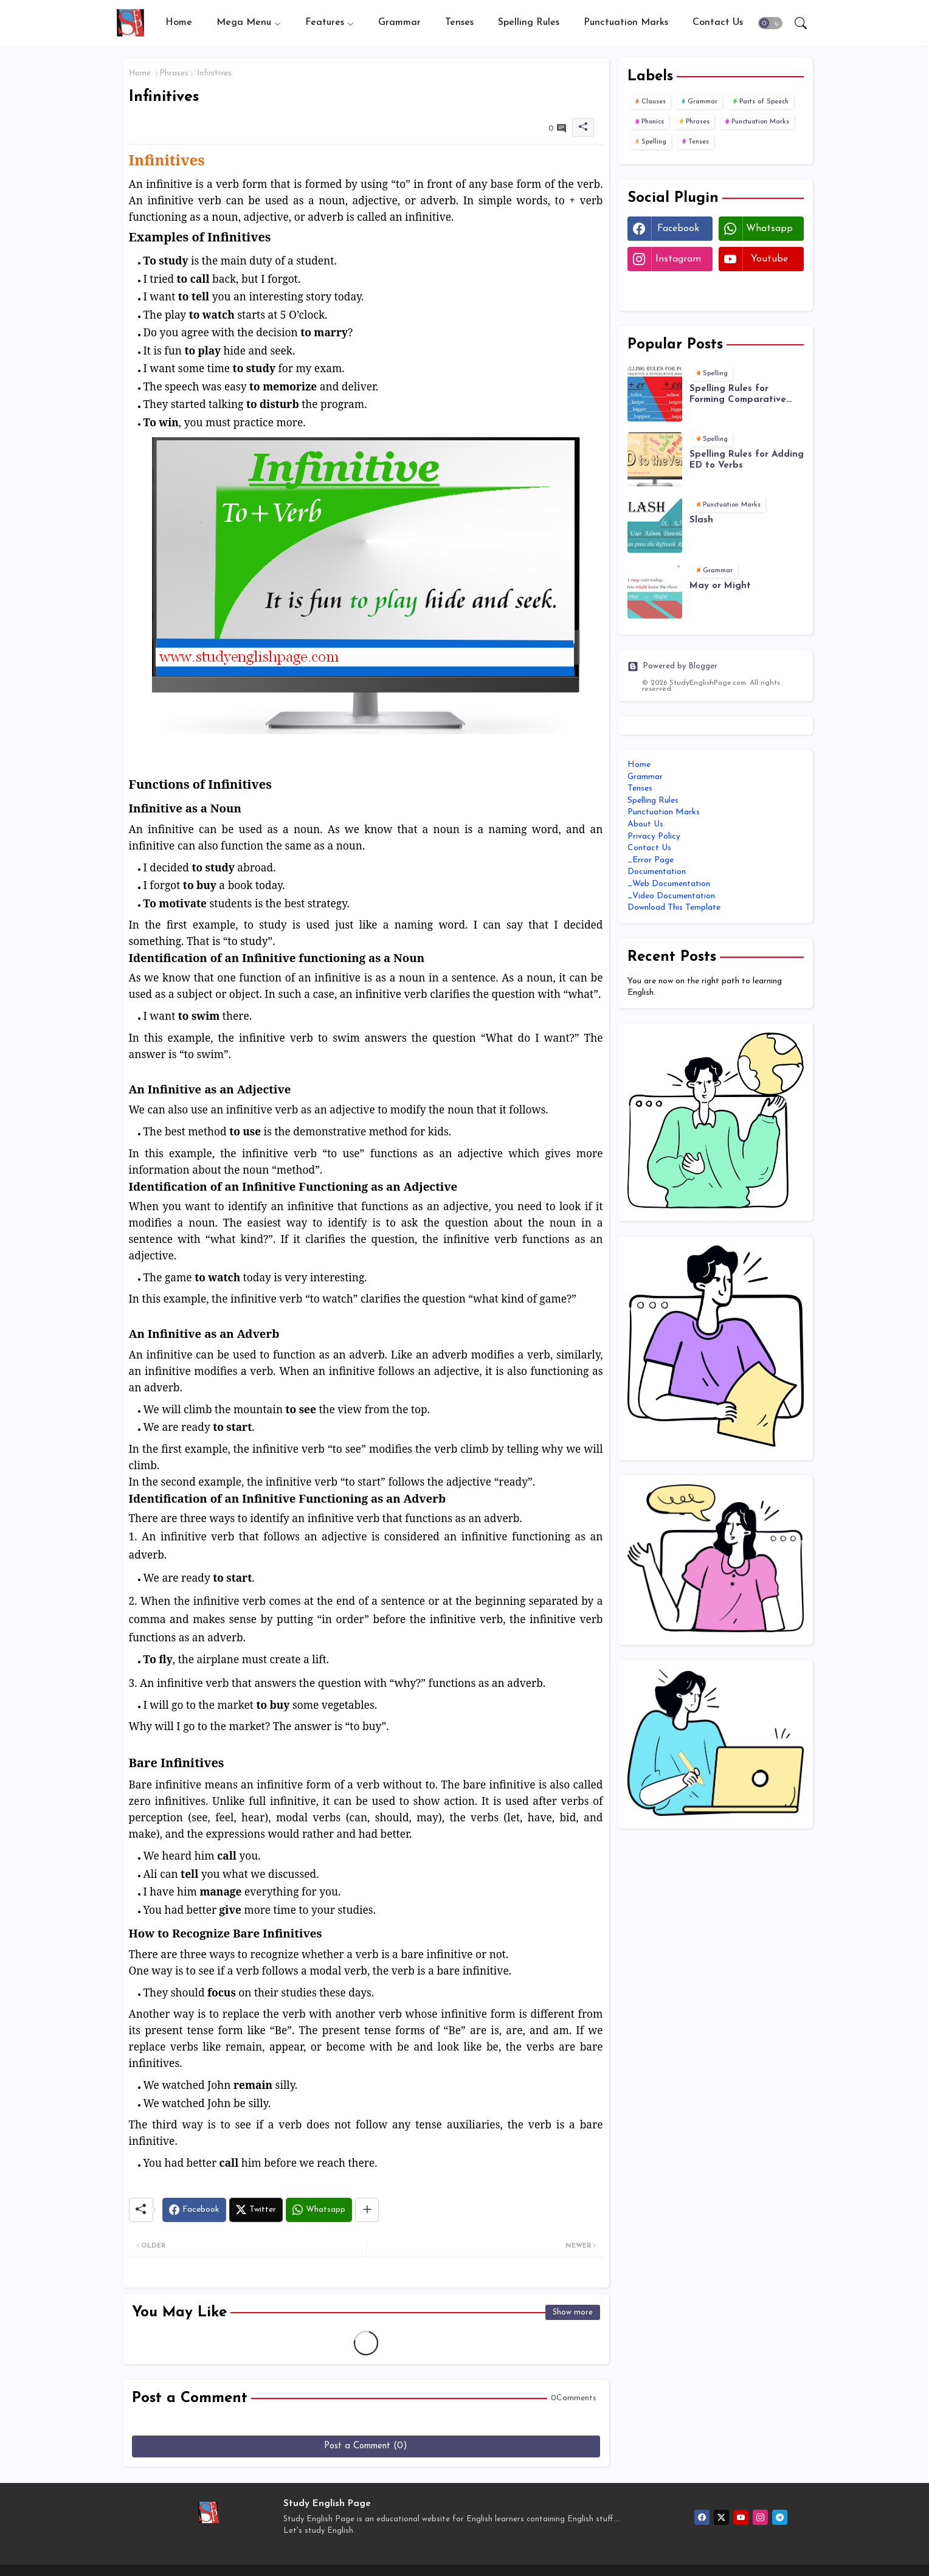 This screenshot has height=2576, width=929. What do you see at coordinates (656, 871) in the screenshot?
I see `Documentation [menuitem]` at bounding box center [656, 871].